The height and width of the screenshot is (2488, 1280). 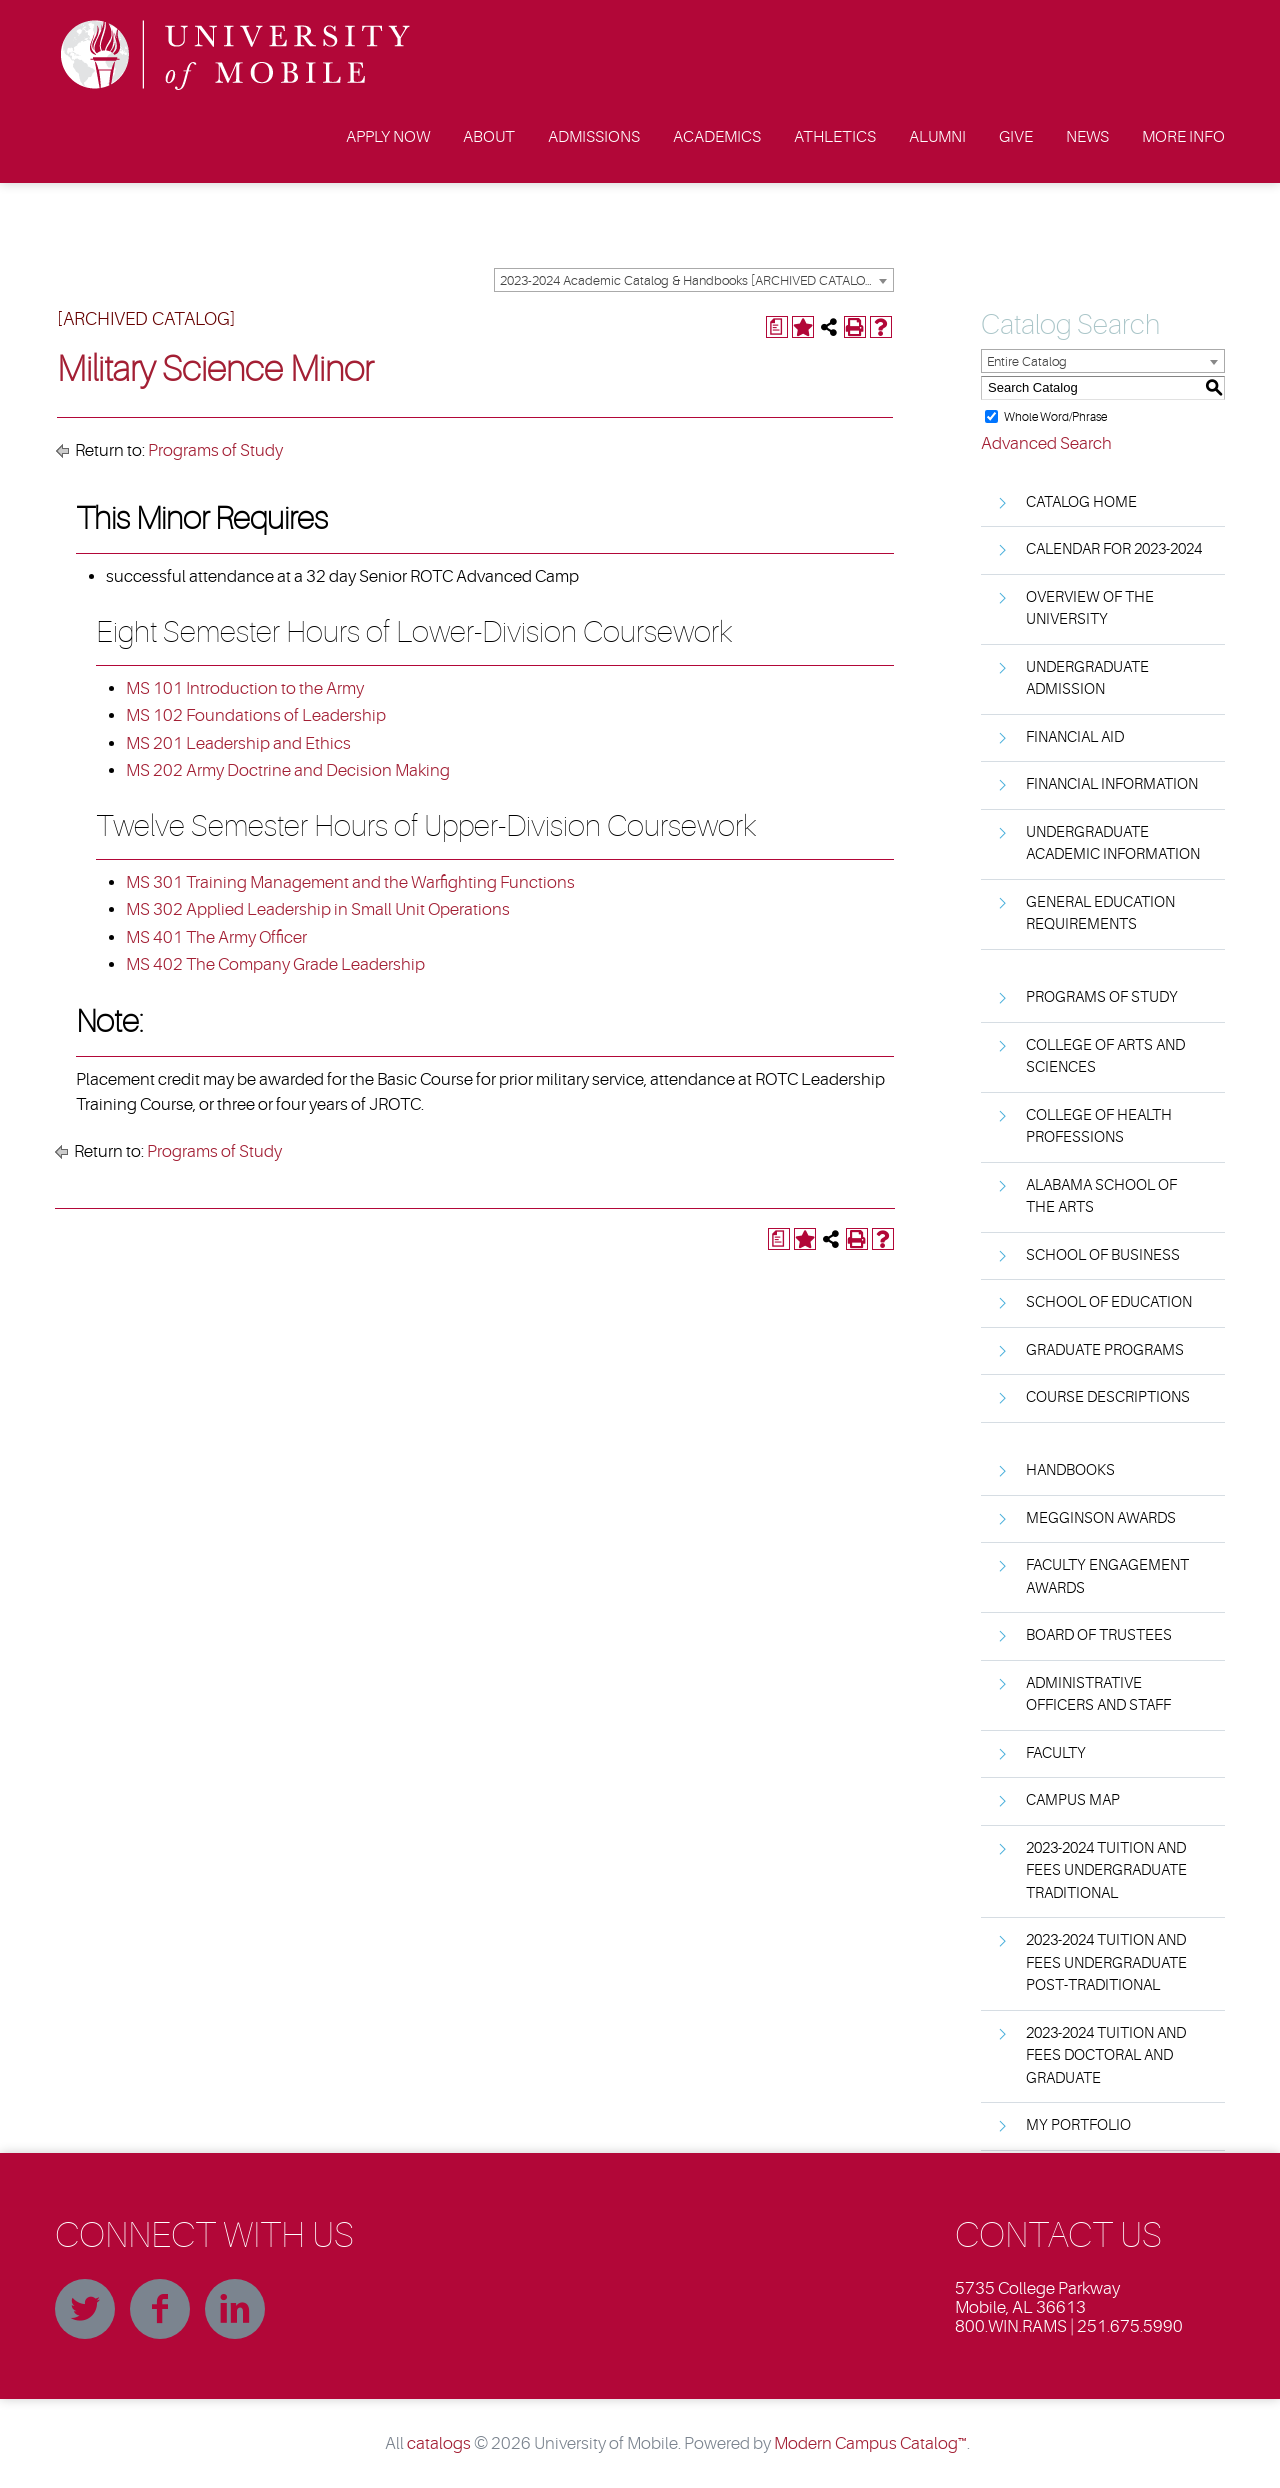 I want to click on Alumni, so click(x=937, y=137).